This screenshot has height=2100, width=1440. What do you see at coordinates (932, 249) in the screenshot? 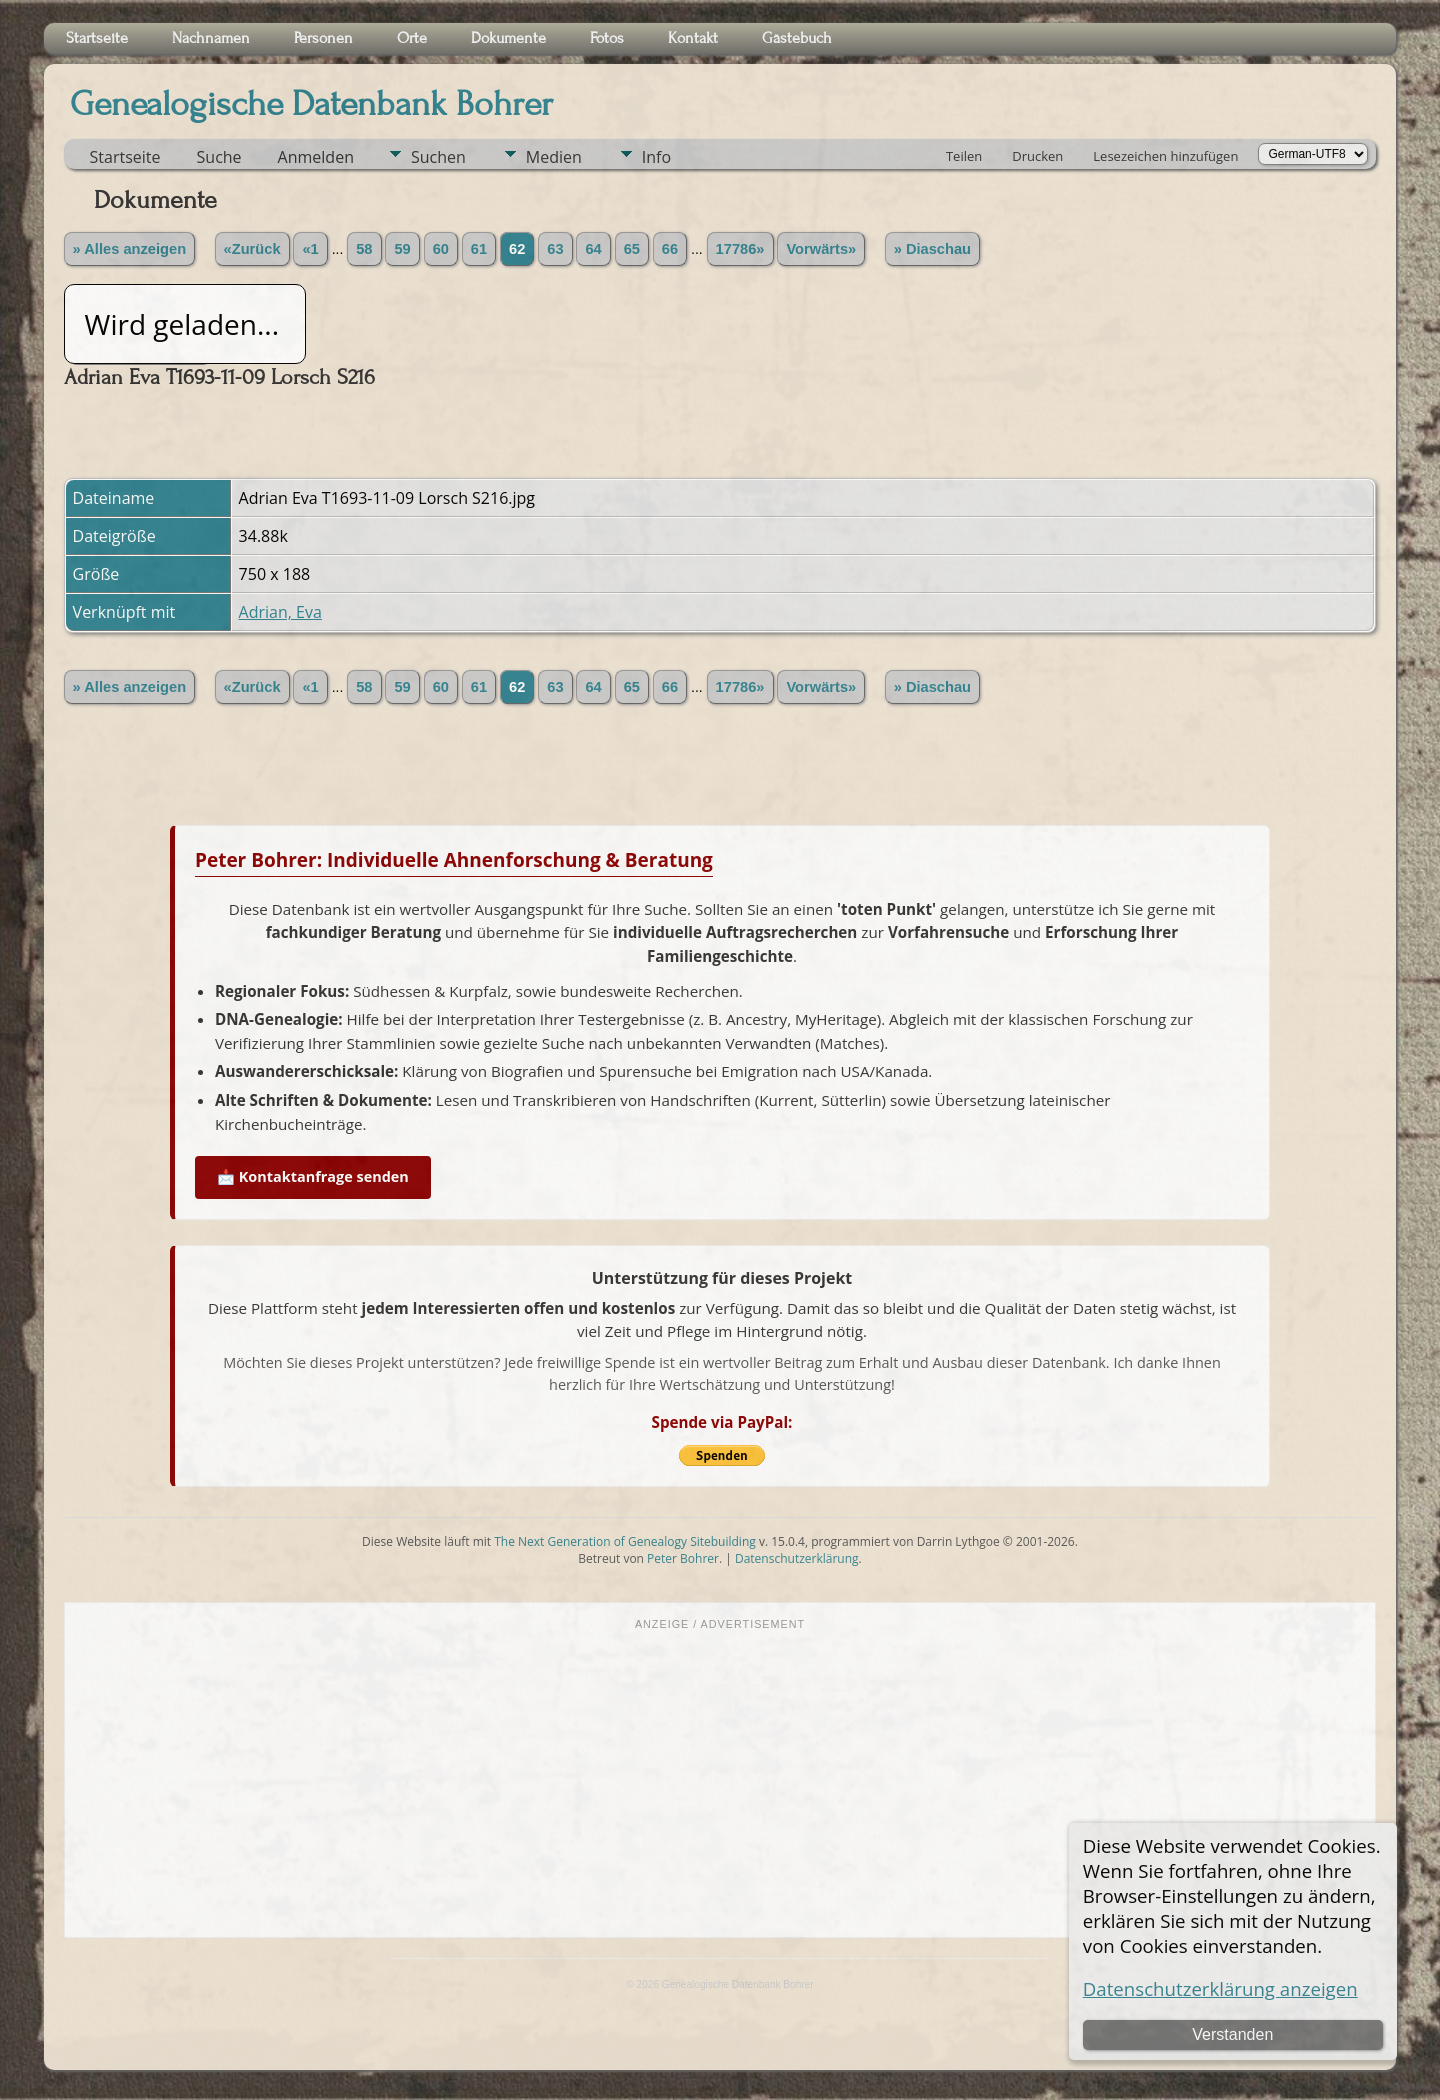
I see `» Diaschau` at bounding box center [932, 249].